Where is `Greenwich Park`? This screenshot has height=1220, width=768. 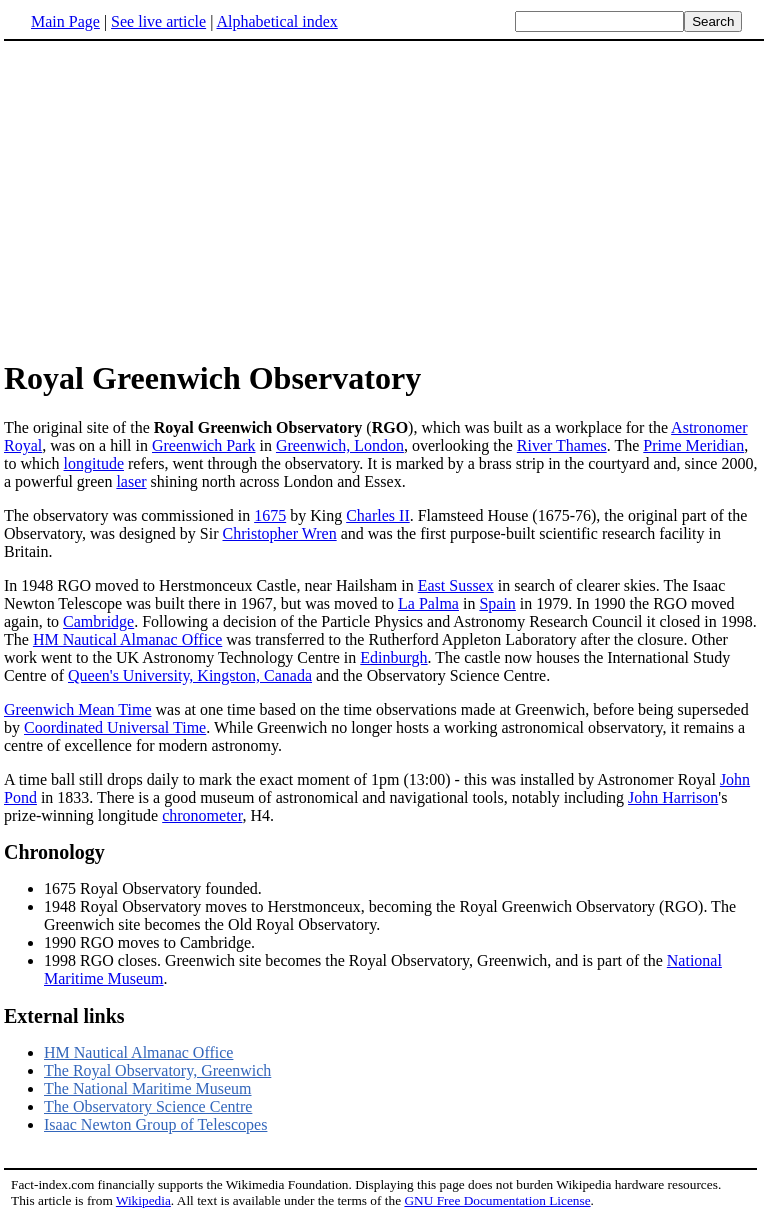 Greenwich Park is located at coordinates (204, 445).